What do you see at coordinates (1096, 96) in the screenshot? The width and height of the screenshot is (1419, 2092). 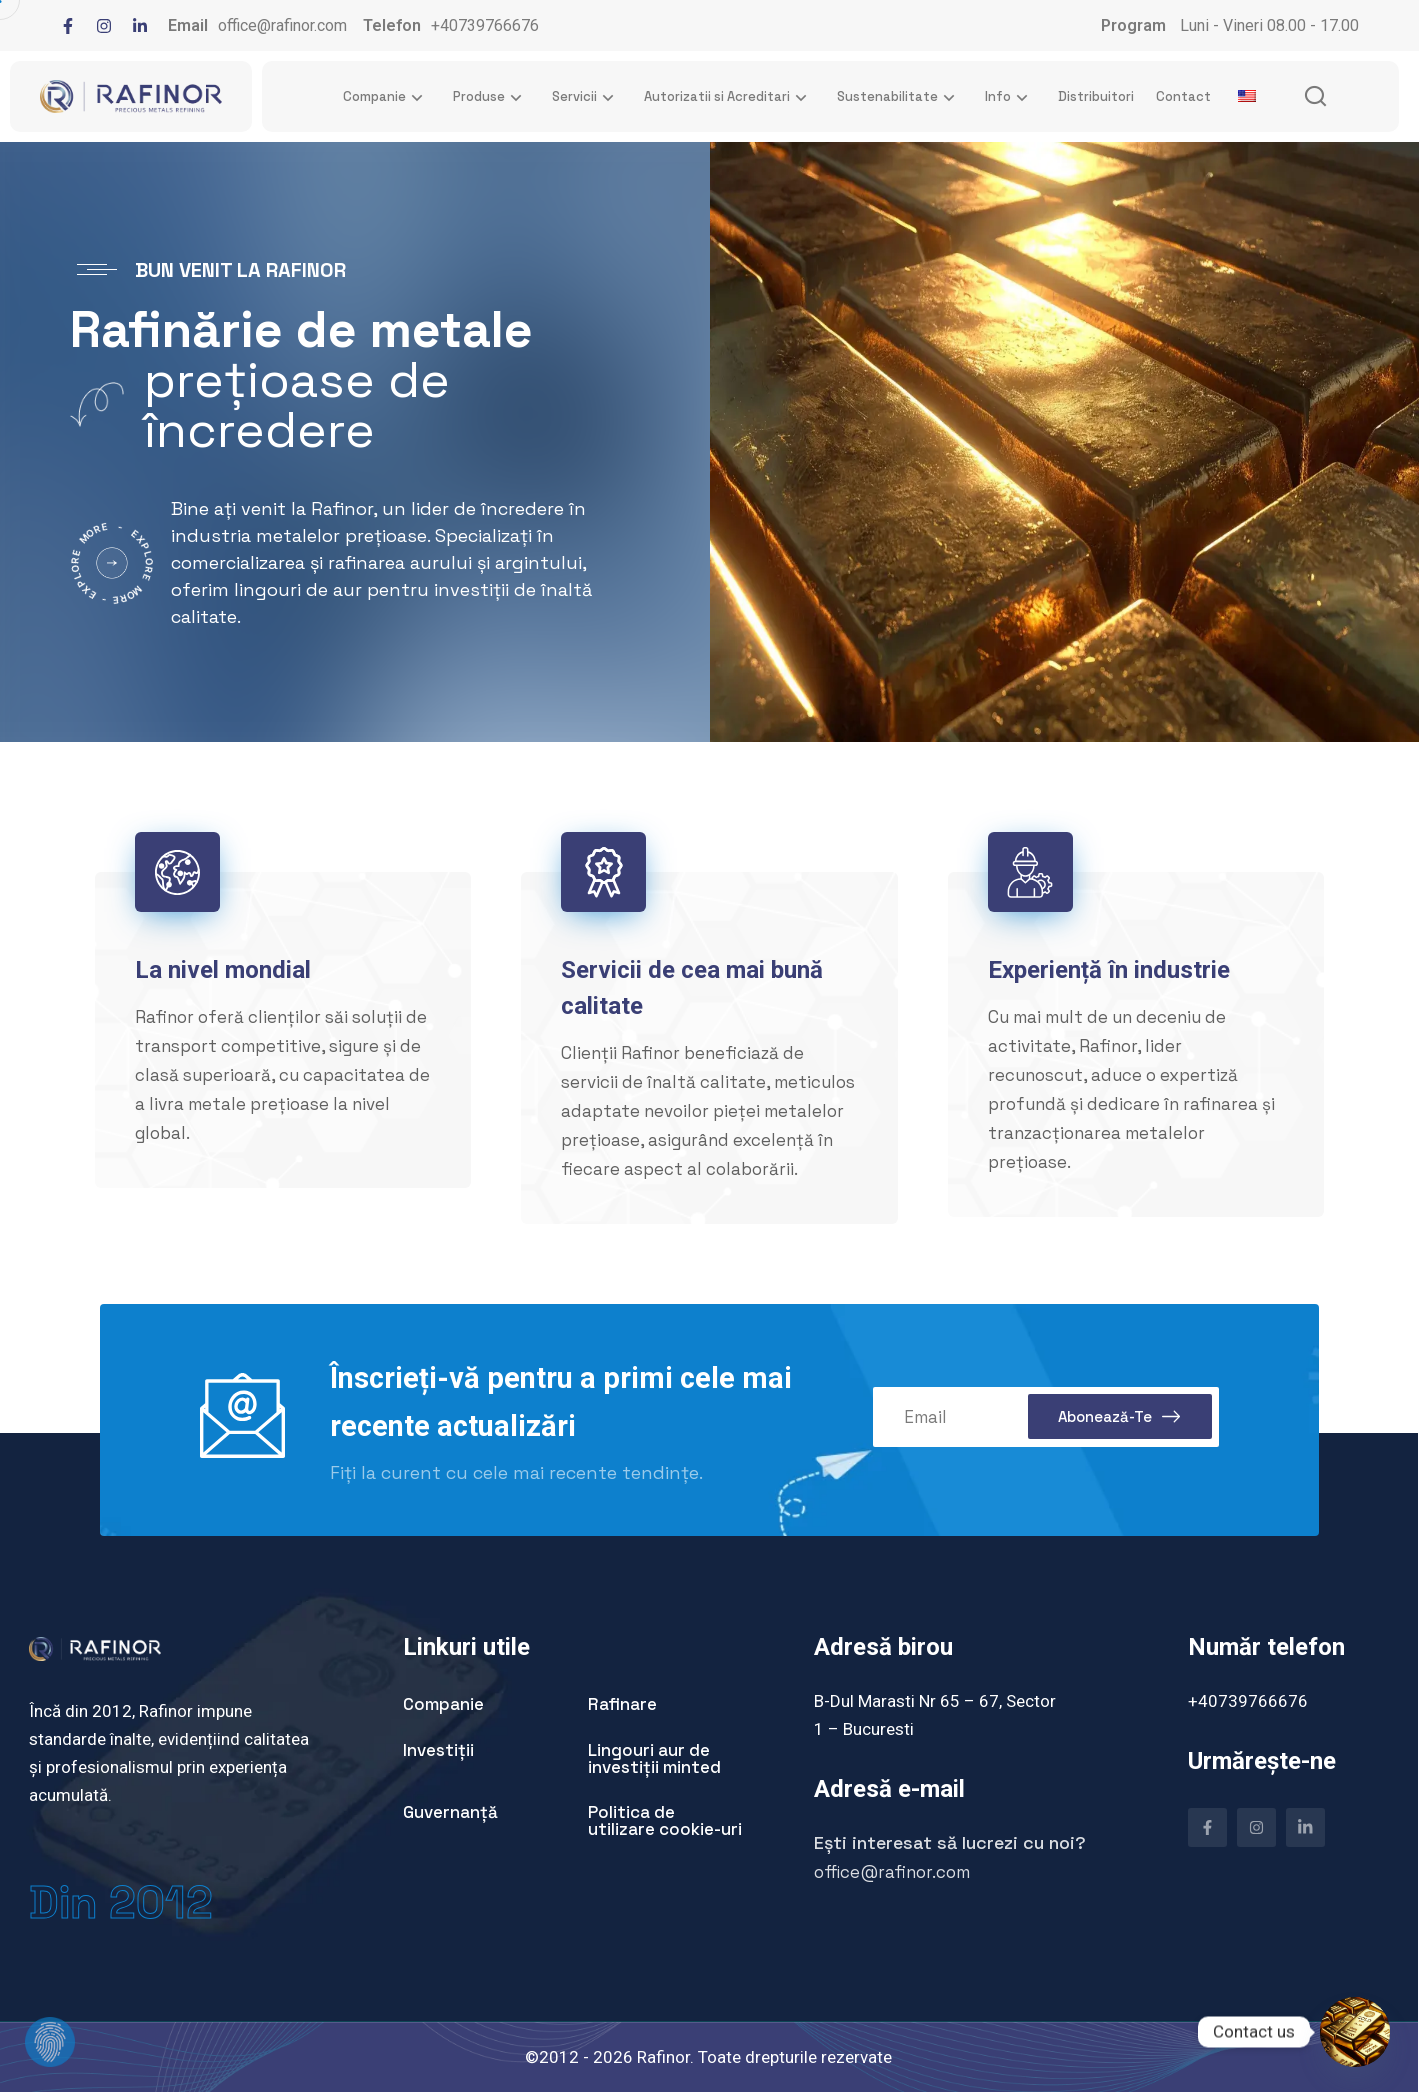 I see `Distribuitori` at bounding box center [1096, 96].